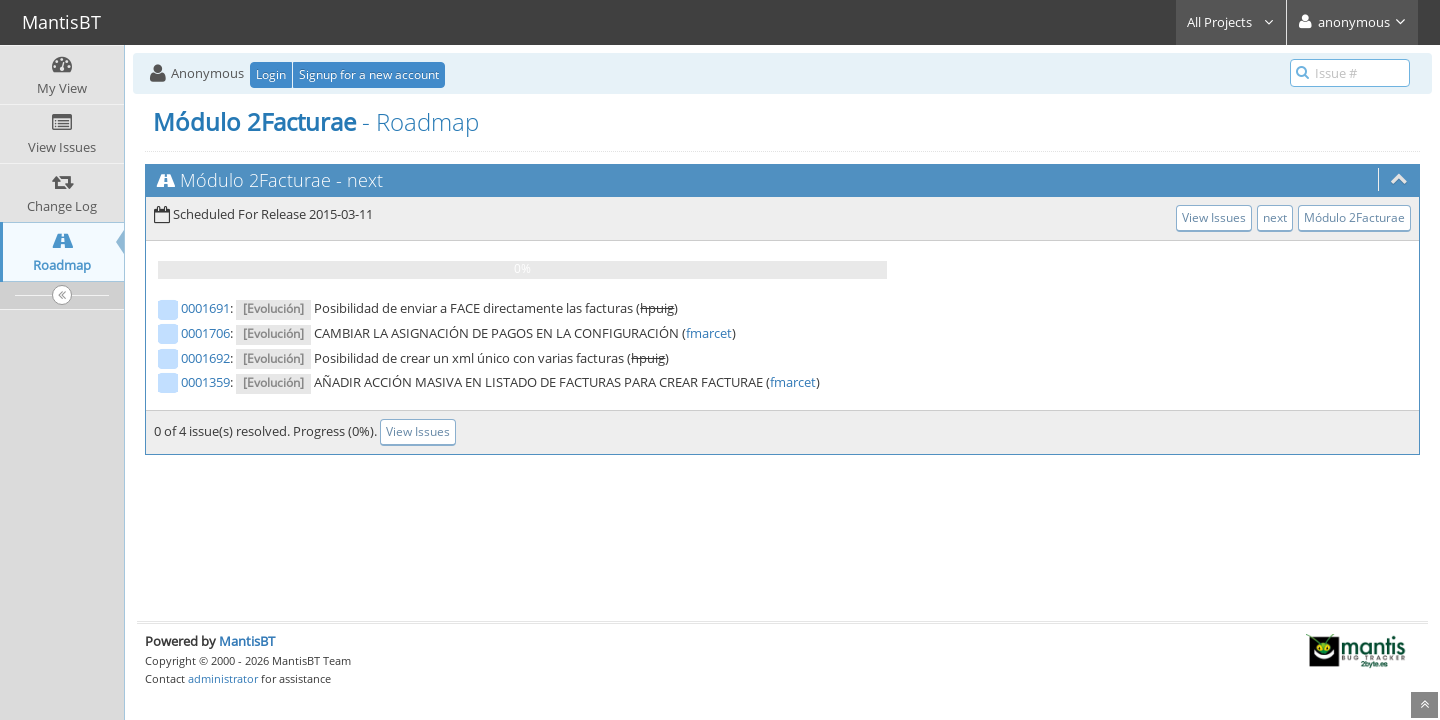 The image size is (1440, 720). What do you see at coordinates (205, 358) in the screenshot?
I see `0001692` at bounding box center [205, 358].